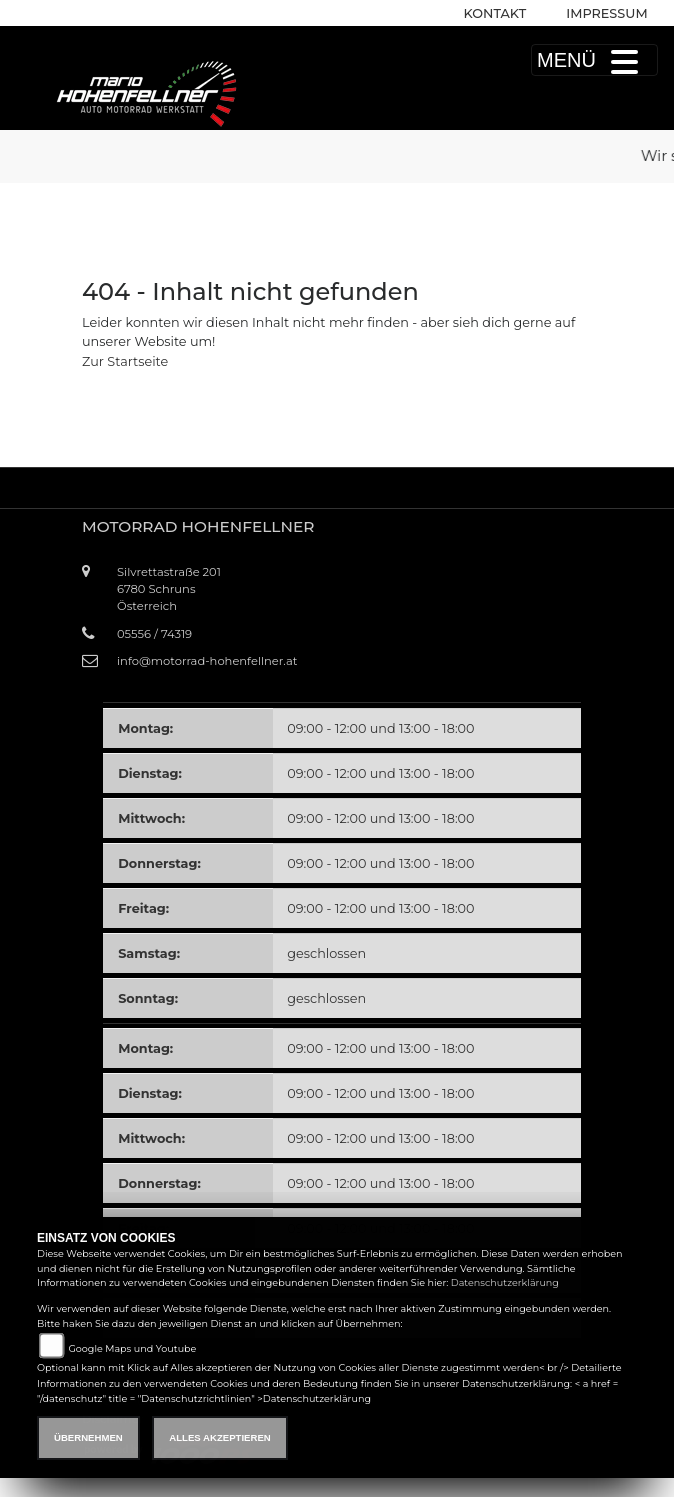 This screenshot has height=1497, width=674. Describe the element at coordinates (594, 60) in the screenshot. I see `MENÜ [Toggle navigation]` at that location.